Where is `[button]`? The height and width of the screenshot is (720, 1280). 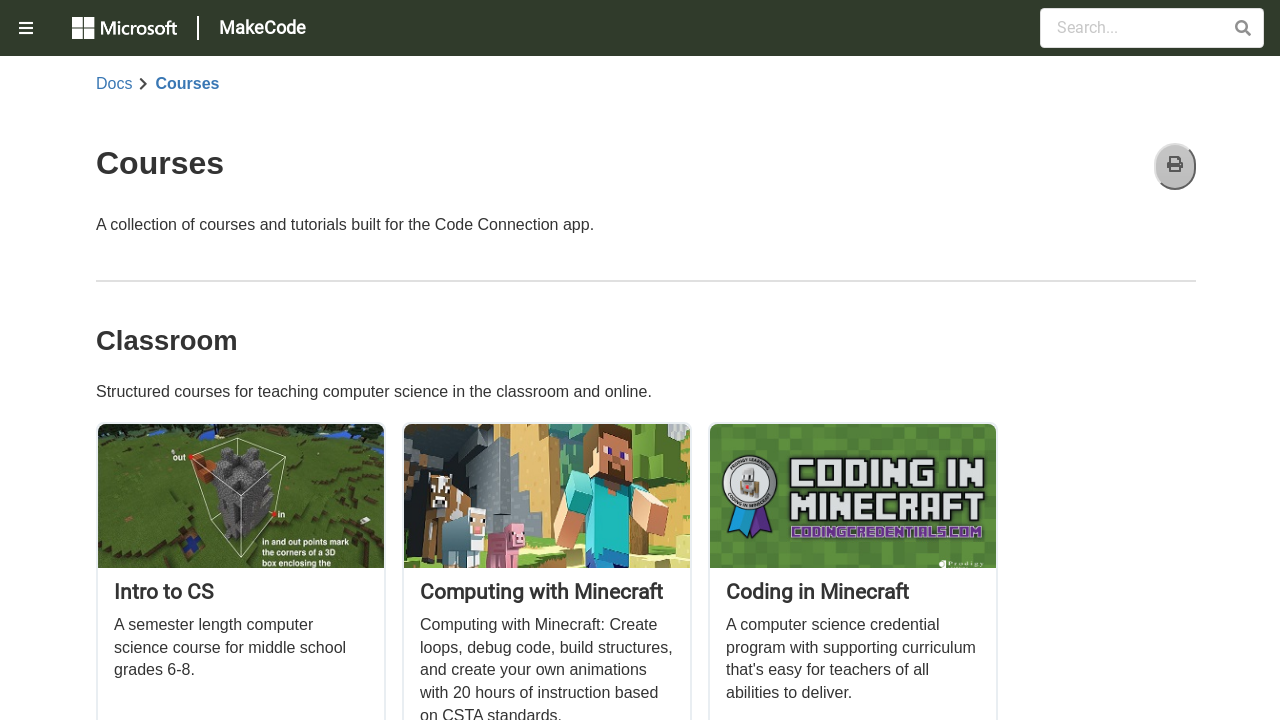 [button] is located at coordinates (1242, 28).